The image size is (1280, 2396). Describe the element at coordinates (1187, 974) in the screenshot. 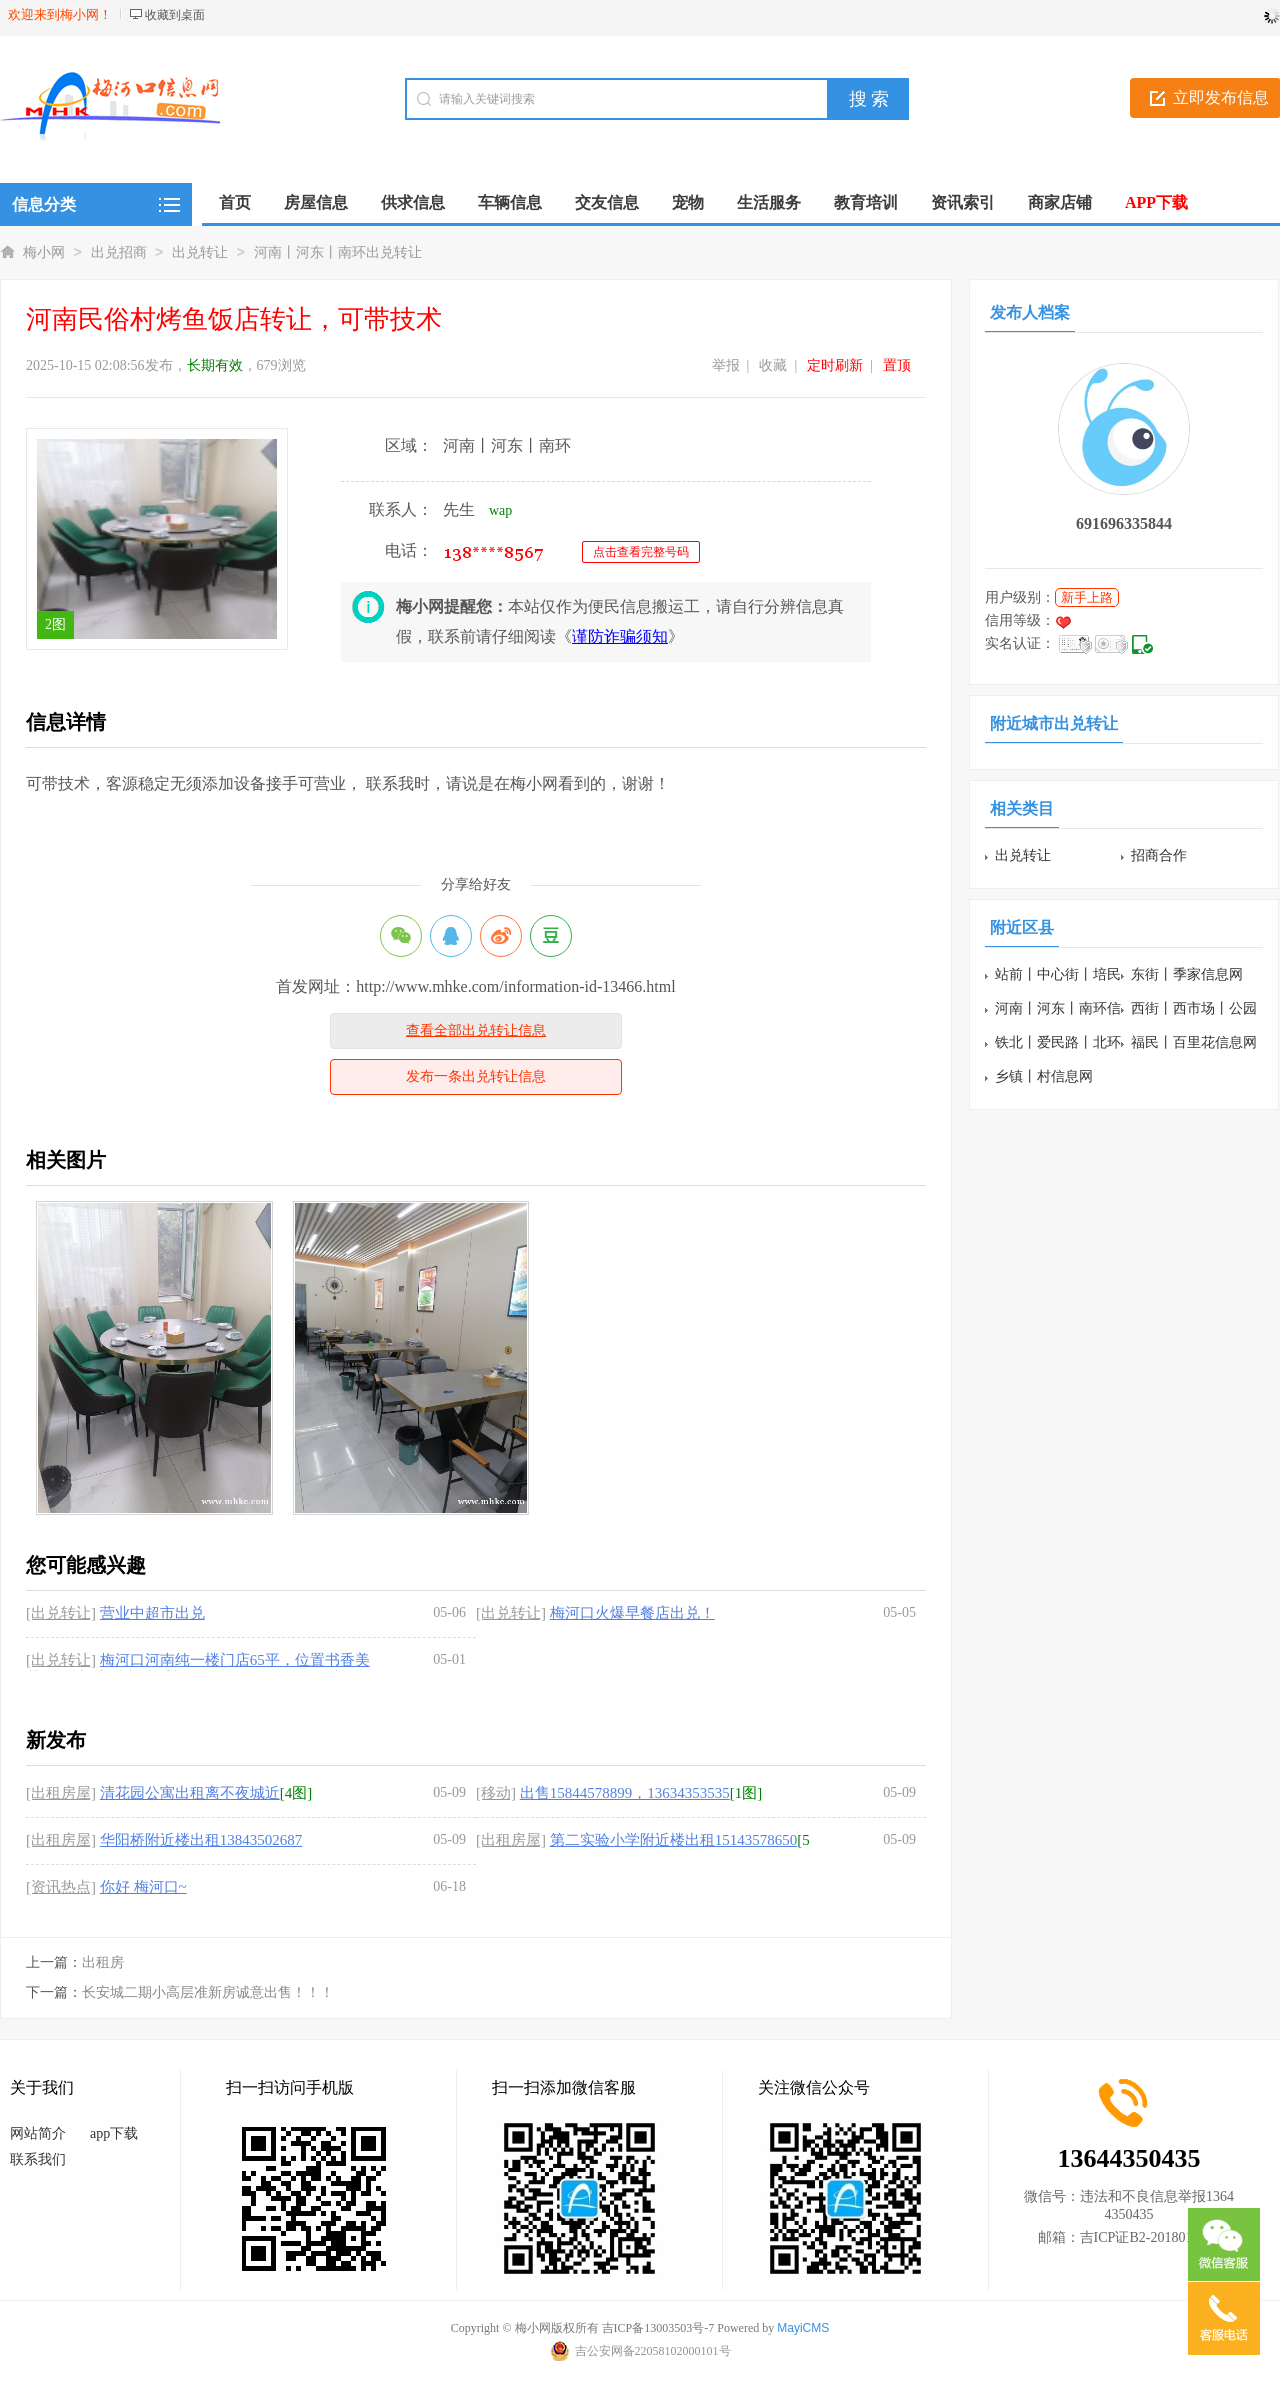

I see `东街丨季家信息网` at that location.